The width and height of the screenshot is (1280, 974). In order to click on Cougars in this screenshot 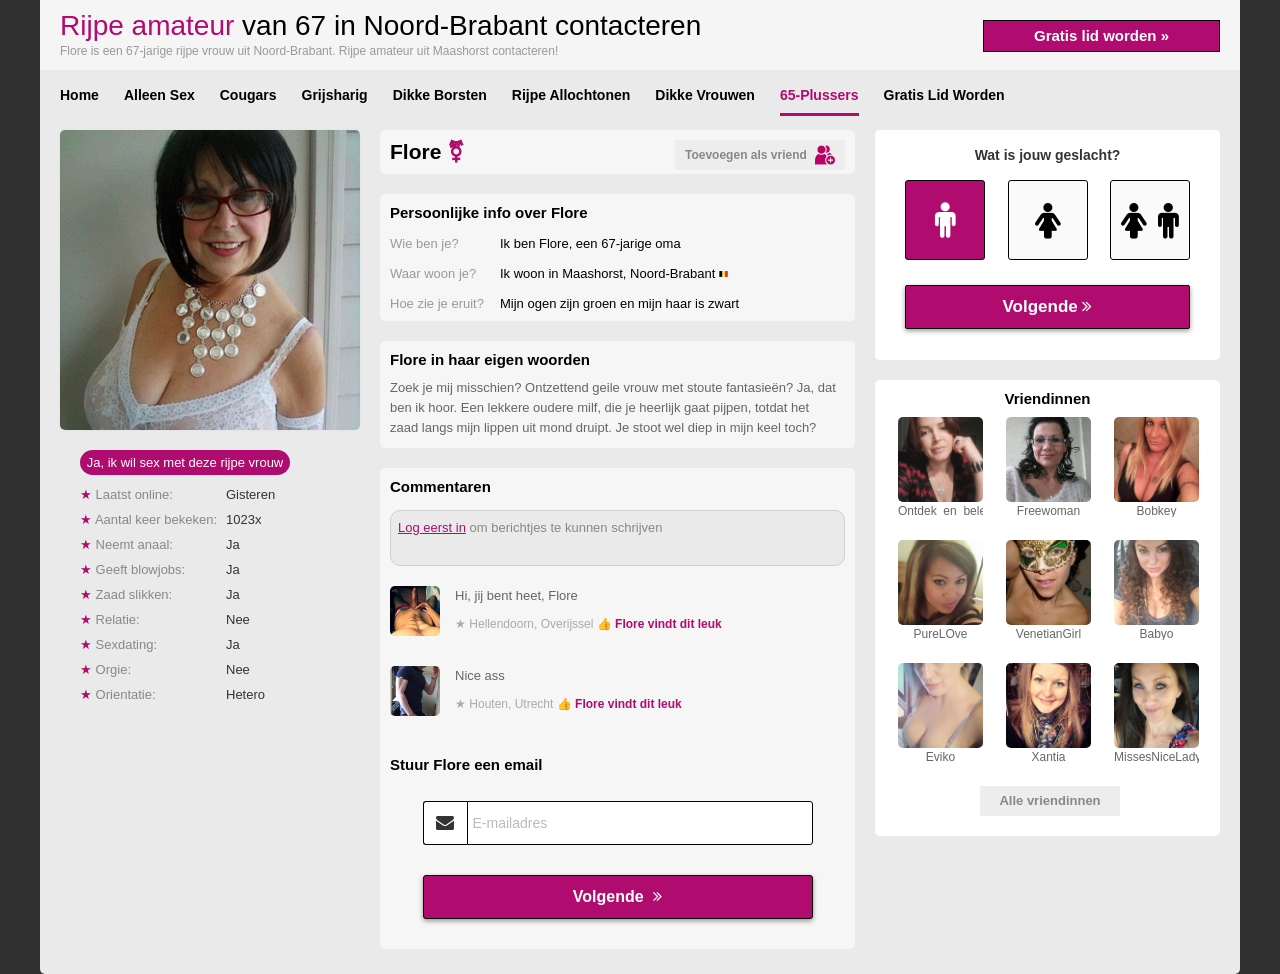, I will do `click(248, 95)`.